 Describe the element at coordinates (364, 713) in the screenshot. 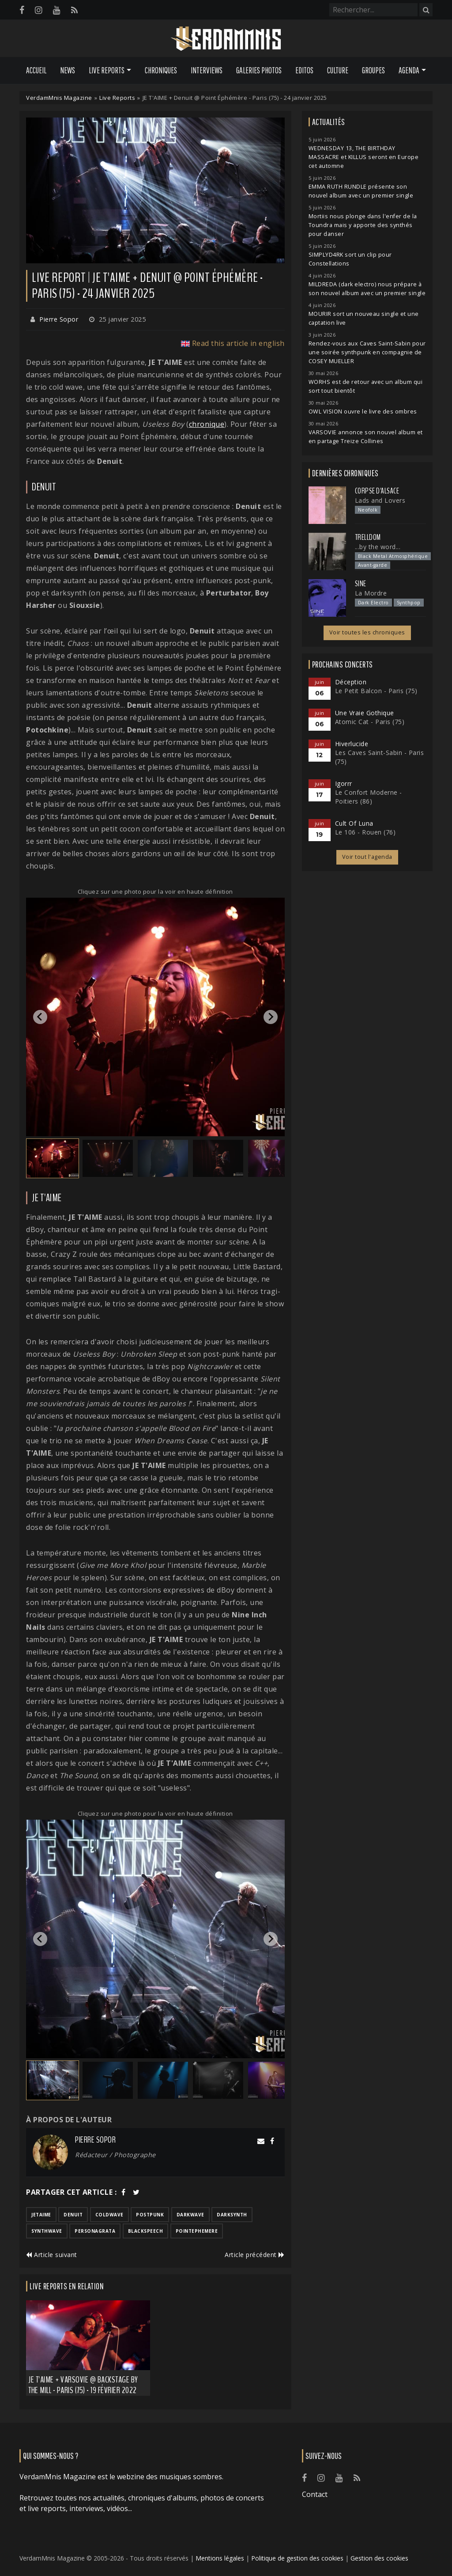

I see `Une Vraie Gothique` at that location.